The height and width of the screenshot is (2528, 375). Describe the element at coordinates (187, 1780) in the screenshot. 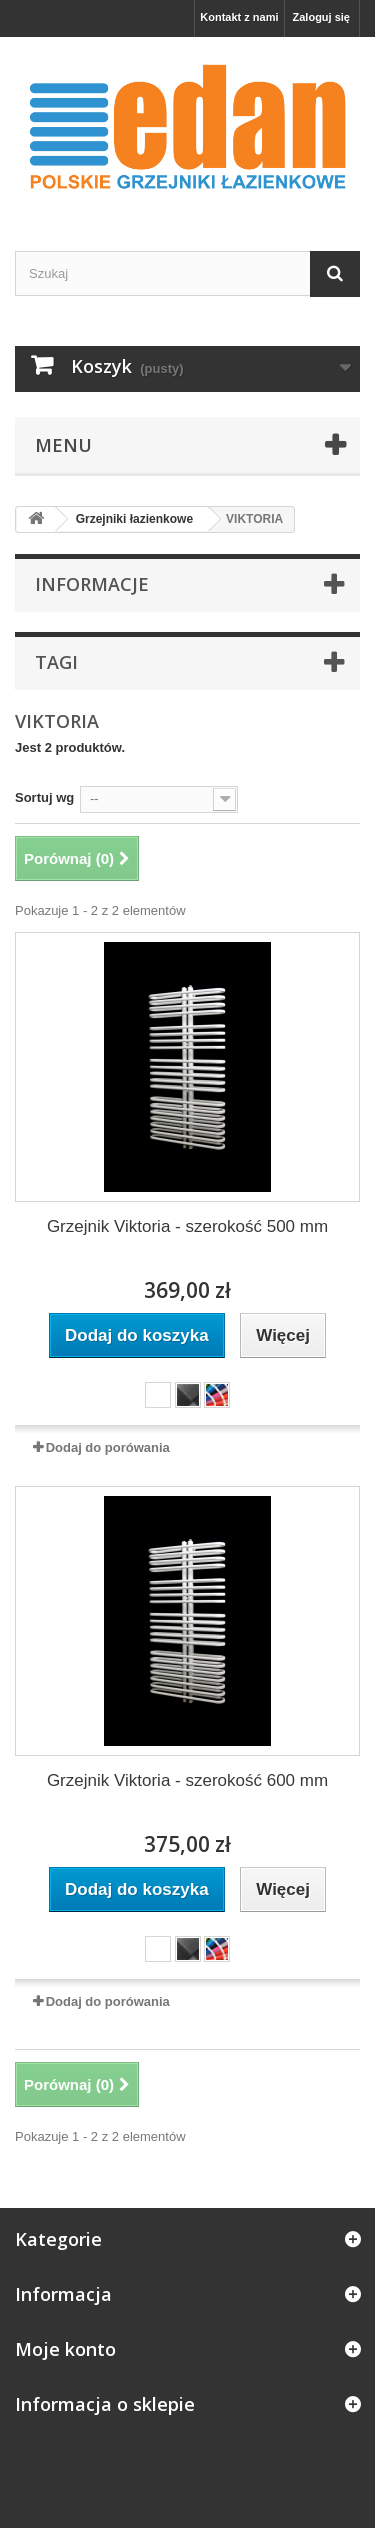

I see `Grzejnik Viktoria - szerokość 600 mm` at that location.